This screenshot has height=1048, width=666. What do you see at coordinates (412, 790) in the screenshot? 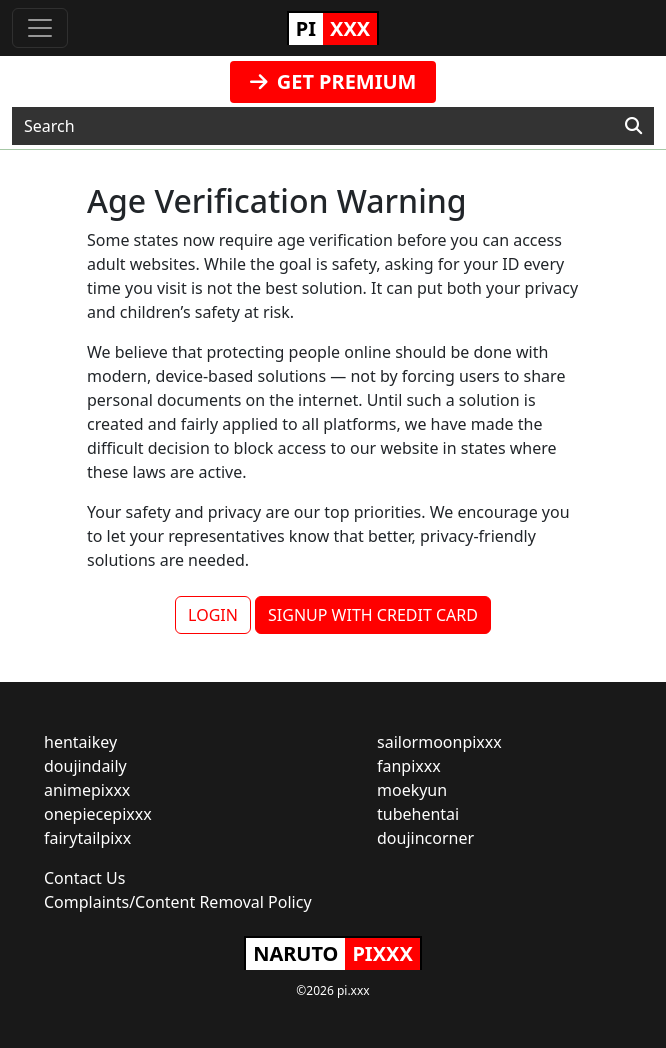
I see `moekyun` at bounding box center [412, 790].